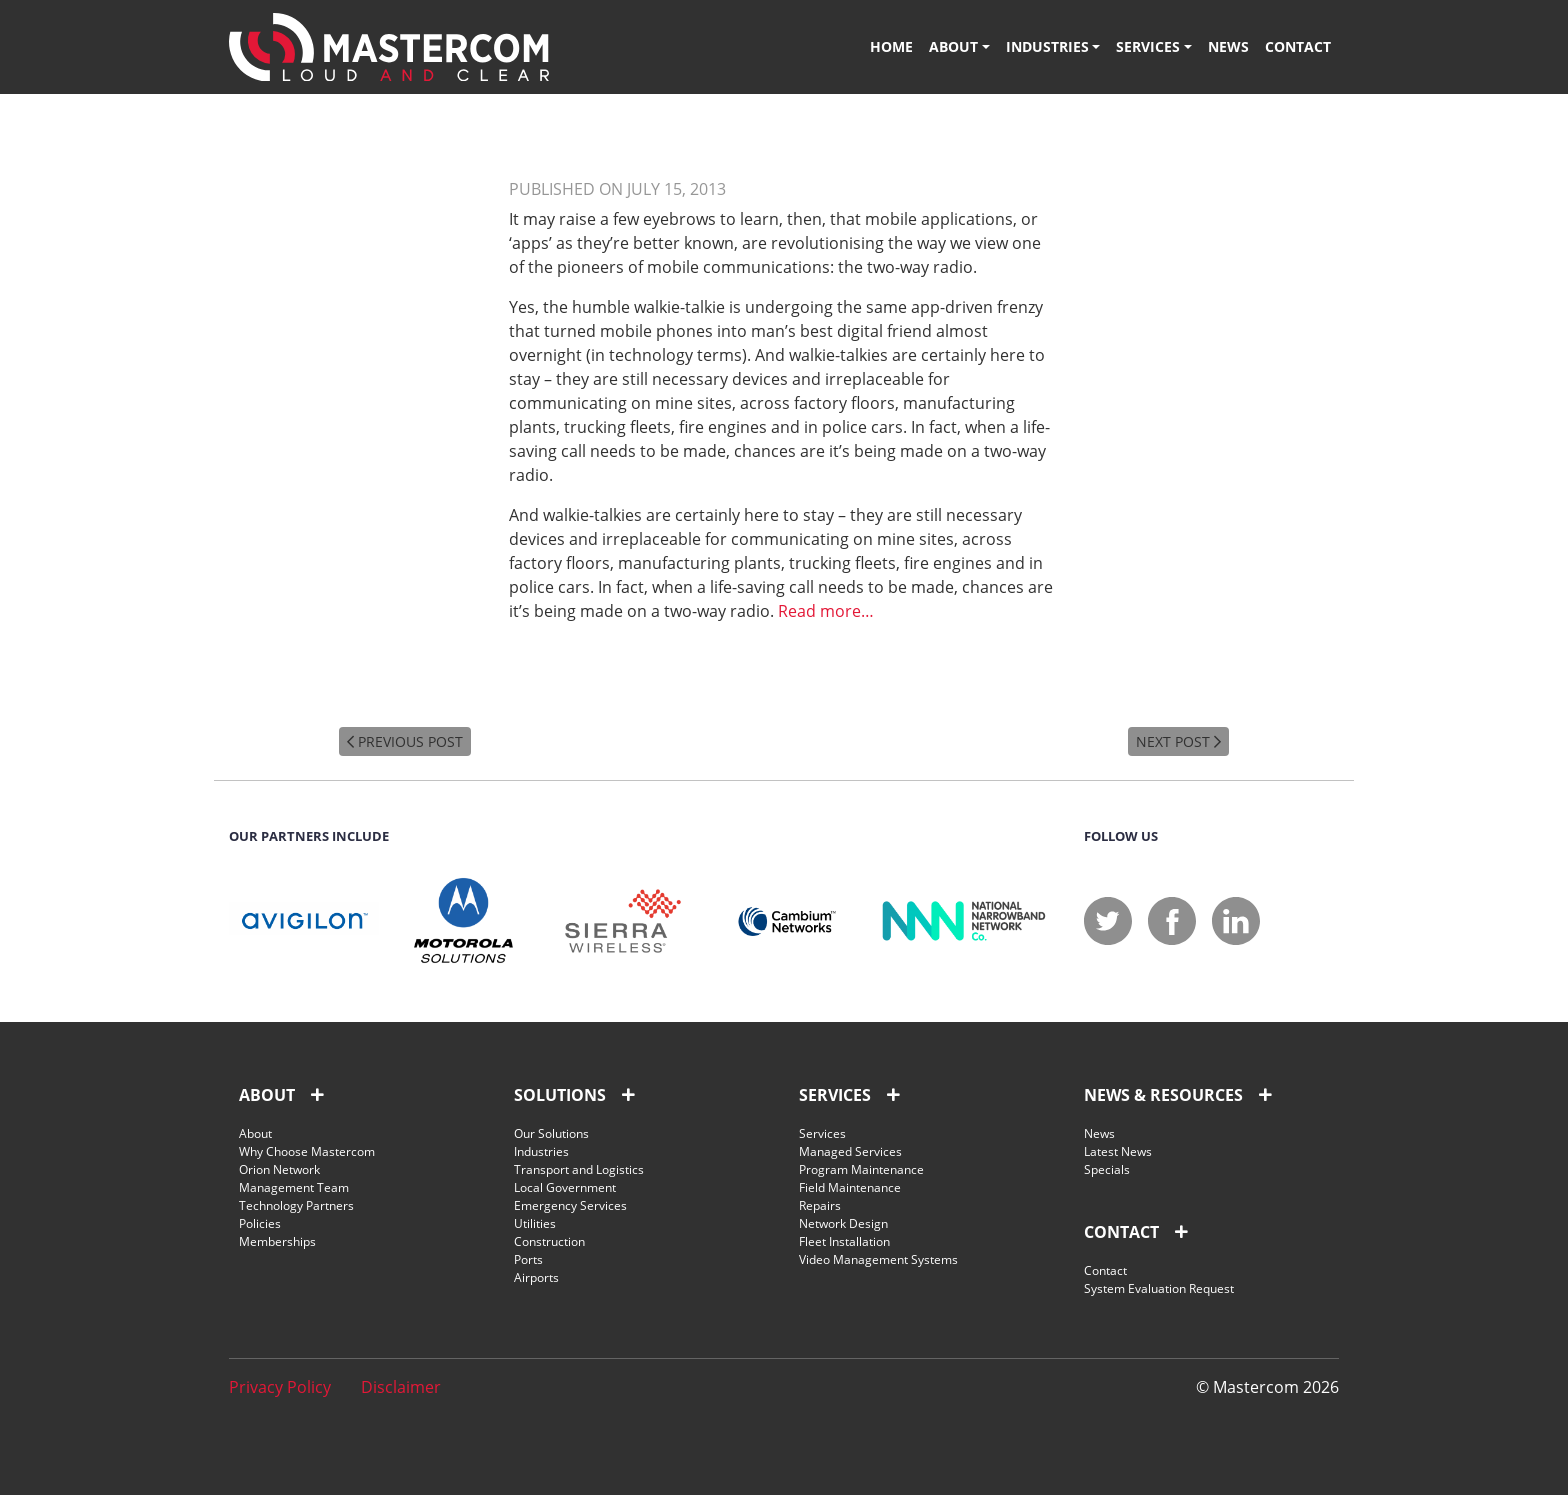 This screenshot has height=1495, width=1568. What do you see at coordinates (280, 1387) in the screenshot?
I see `Privacy Policy` at bounding box center [280, 1387].